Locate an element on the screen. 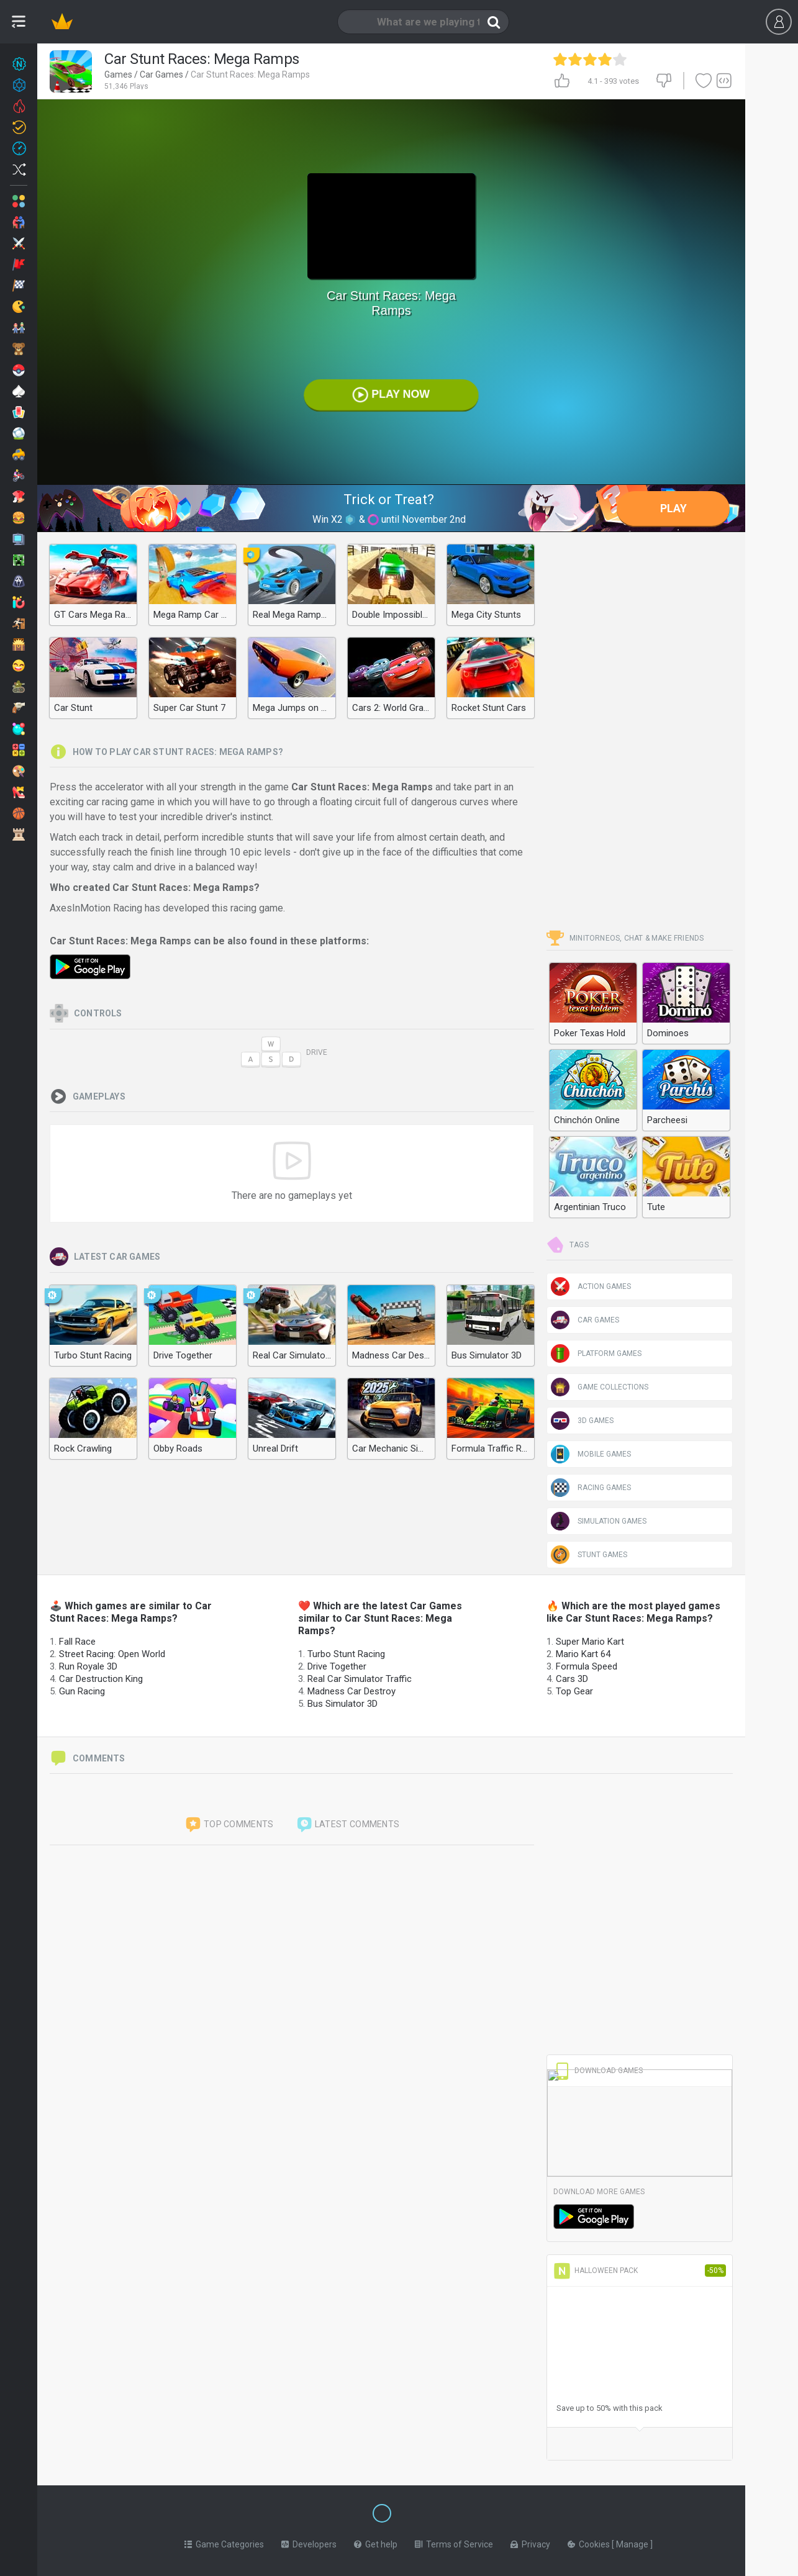 The height and width of the screenshot is (2576, 798). Fall Race is located at coordinates (77, 1641).